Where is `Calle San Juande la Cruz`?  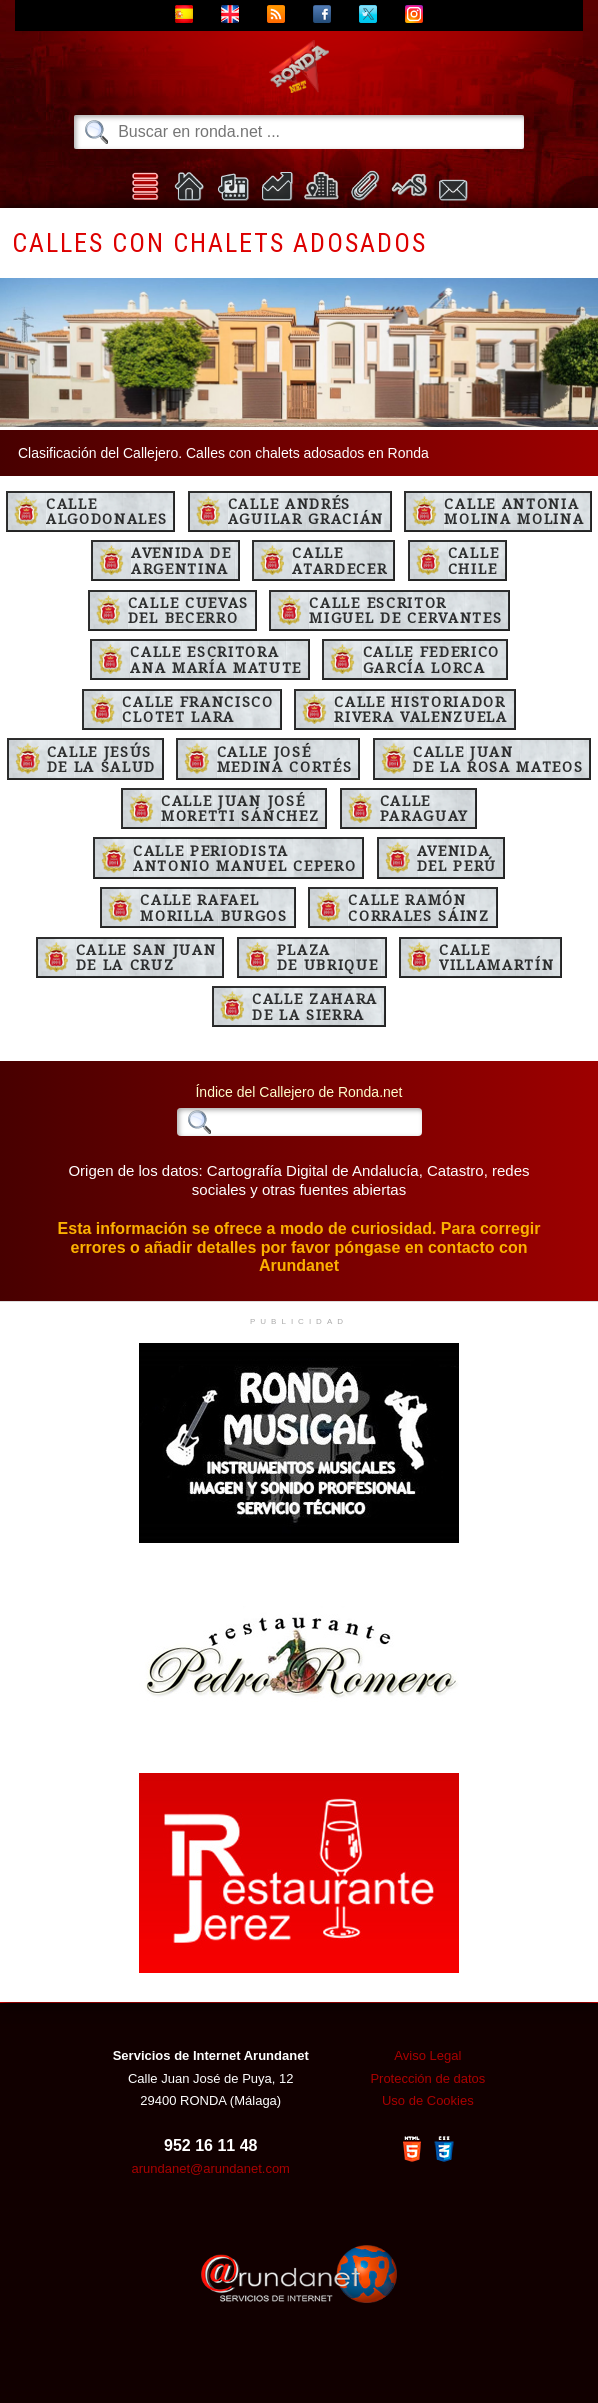
Calle San Juande la Cruz is located at coordinates (146, 957).